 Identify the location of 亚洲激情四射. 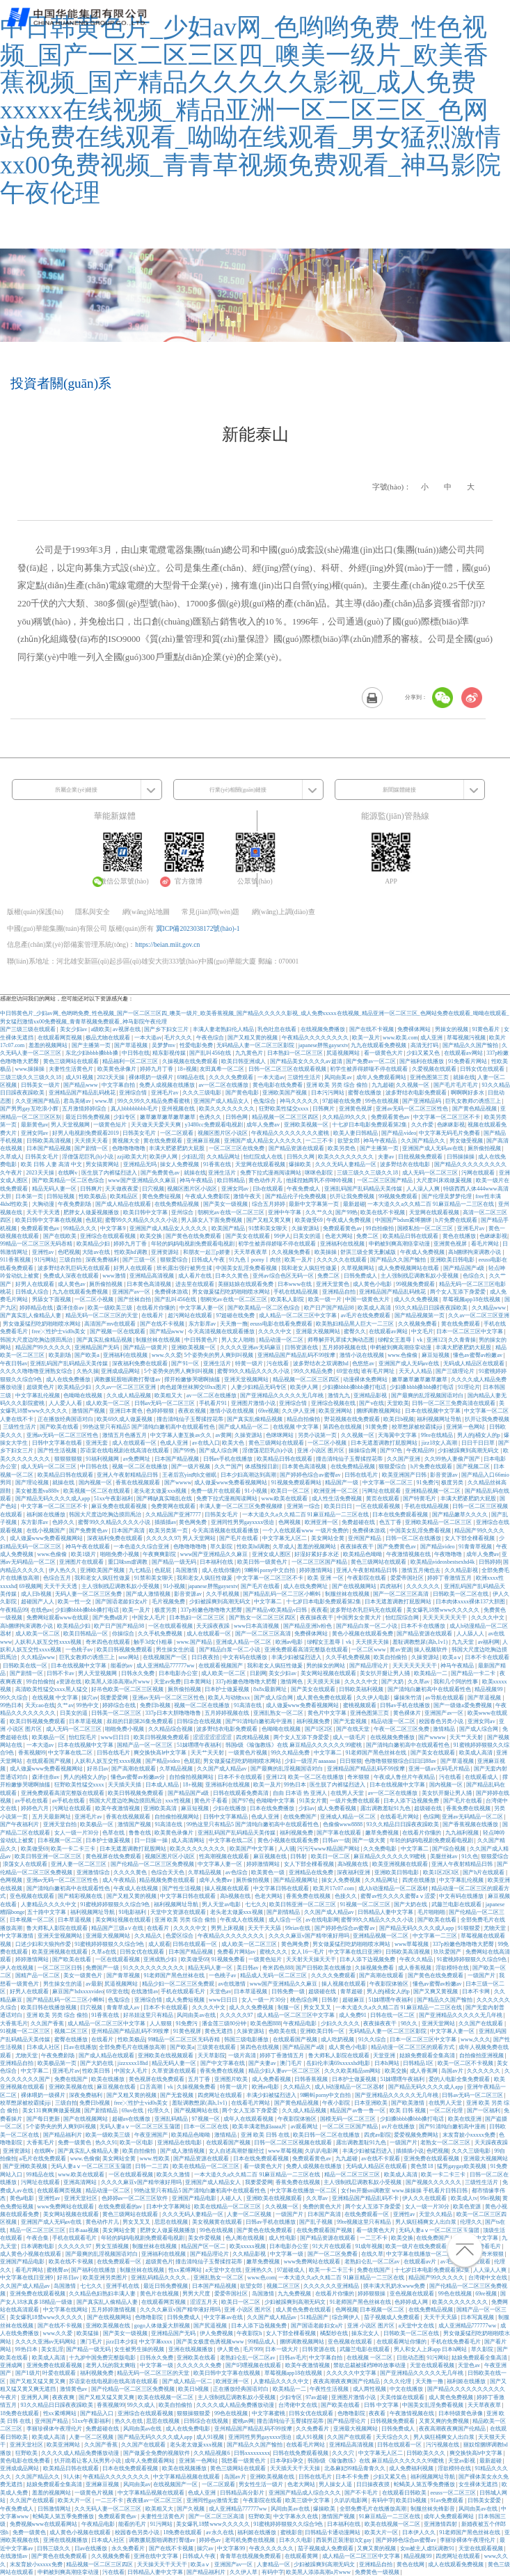
(441, 2524).